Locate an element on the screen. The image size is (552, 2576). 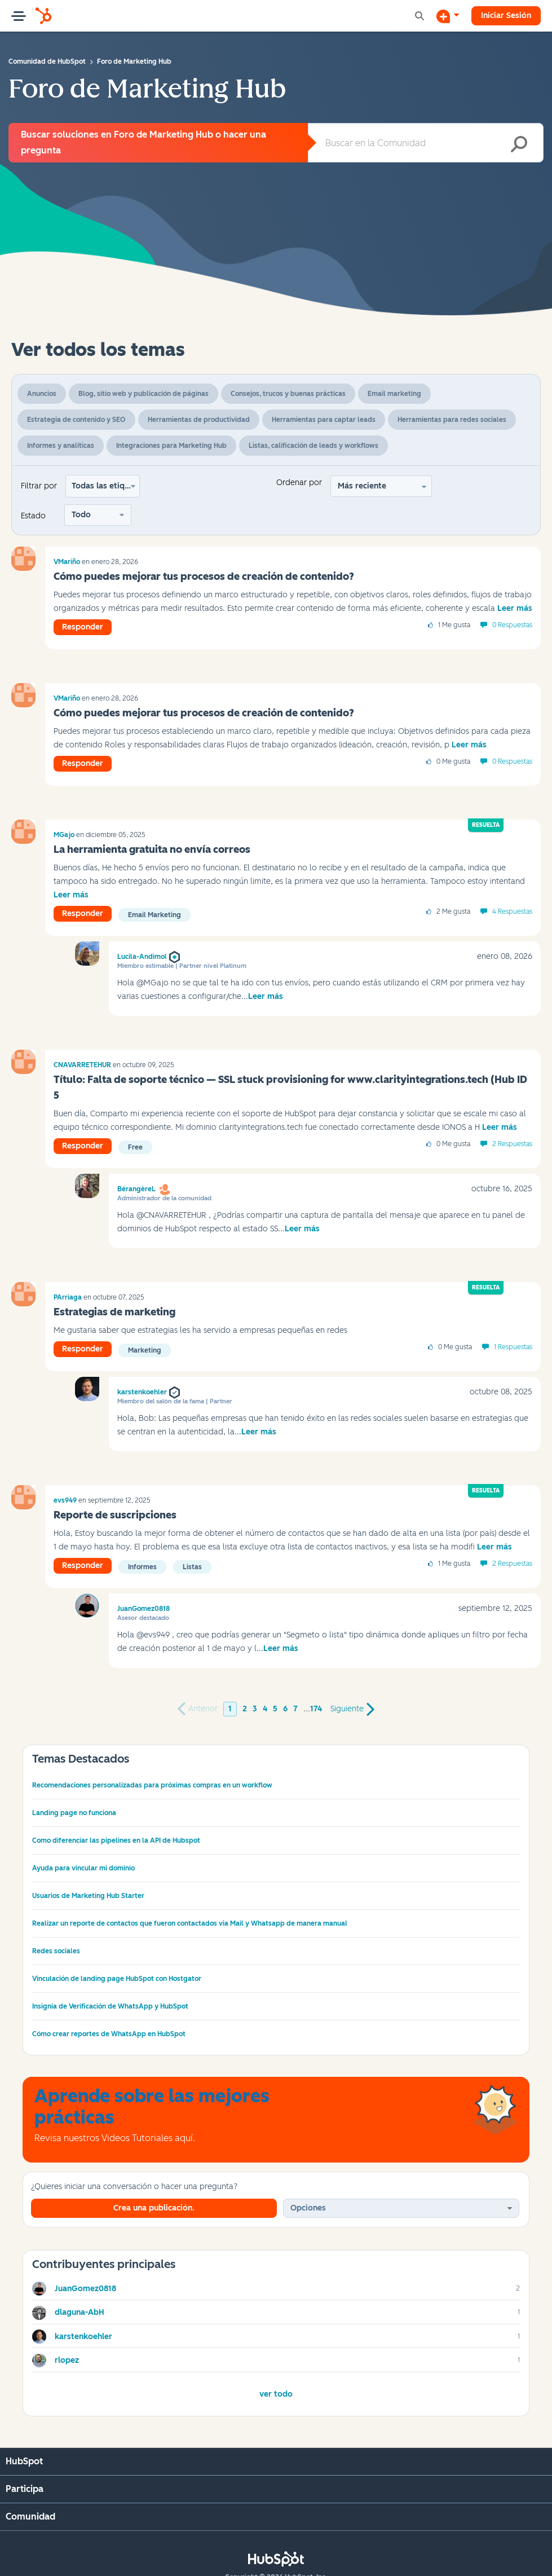
Opciones [button] is located at coordinates (308, 2208).